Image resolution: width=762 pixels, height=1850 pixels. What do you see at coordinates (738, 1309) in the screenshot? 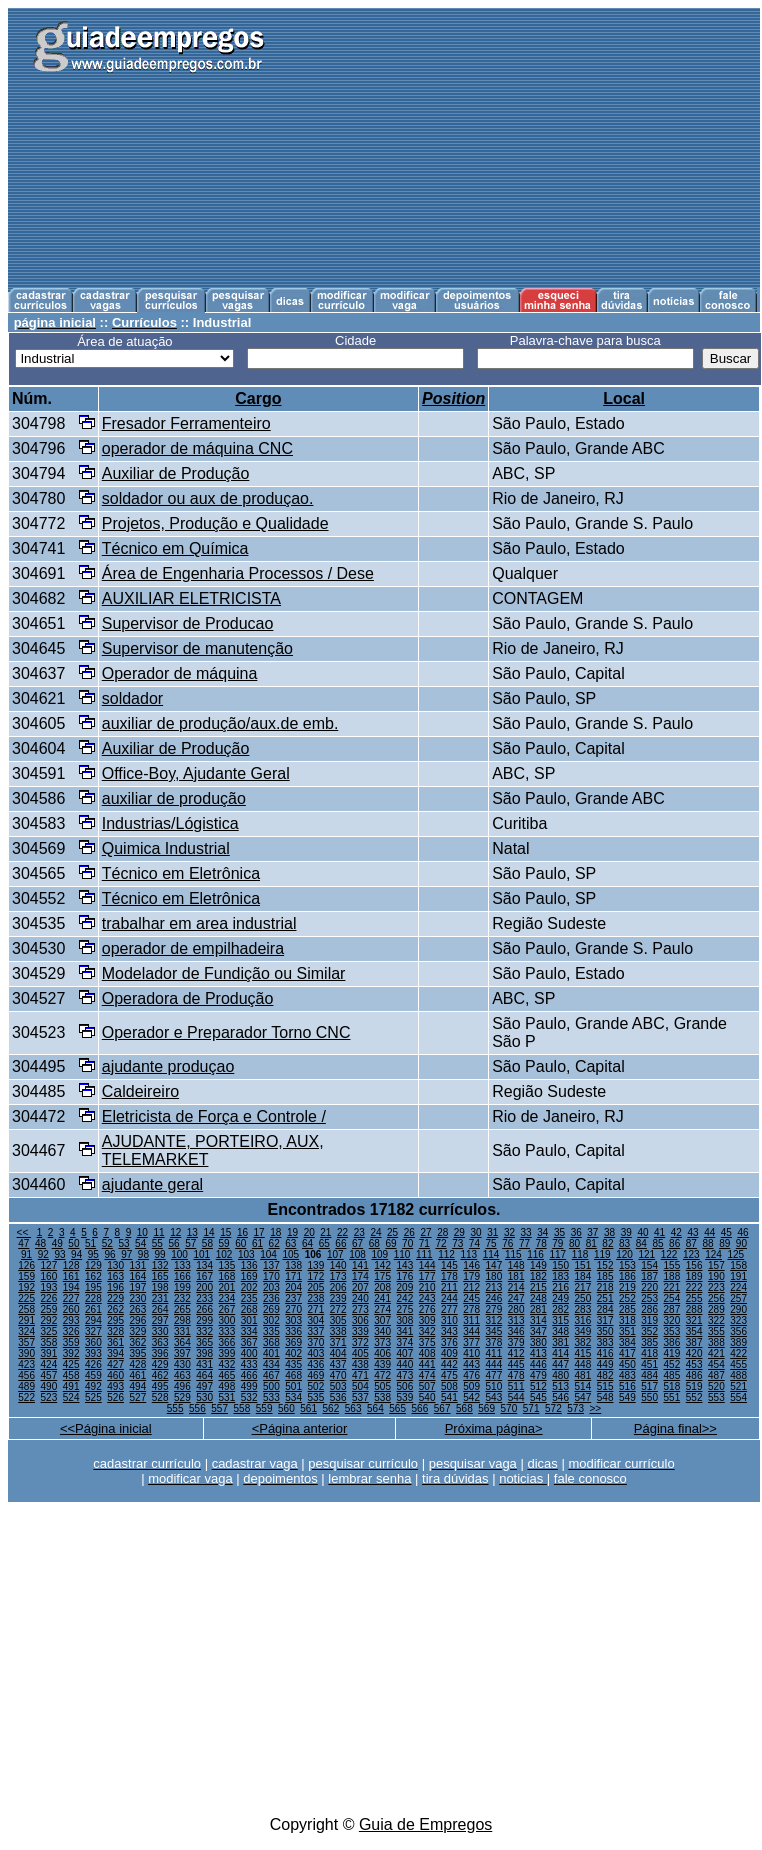
I see `290` at bounding box center [738, 1309].